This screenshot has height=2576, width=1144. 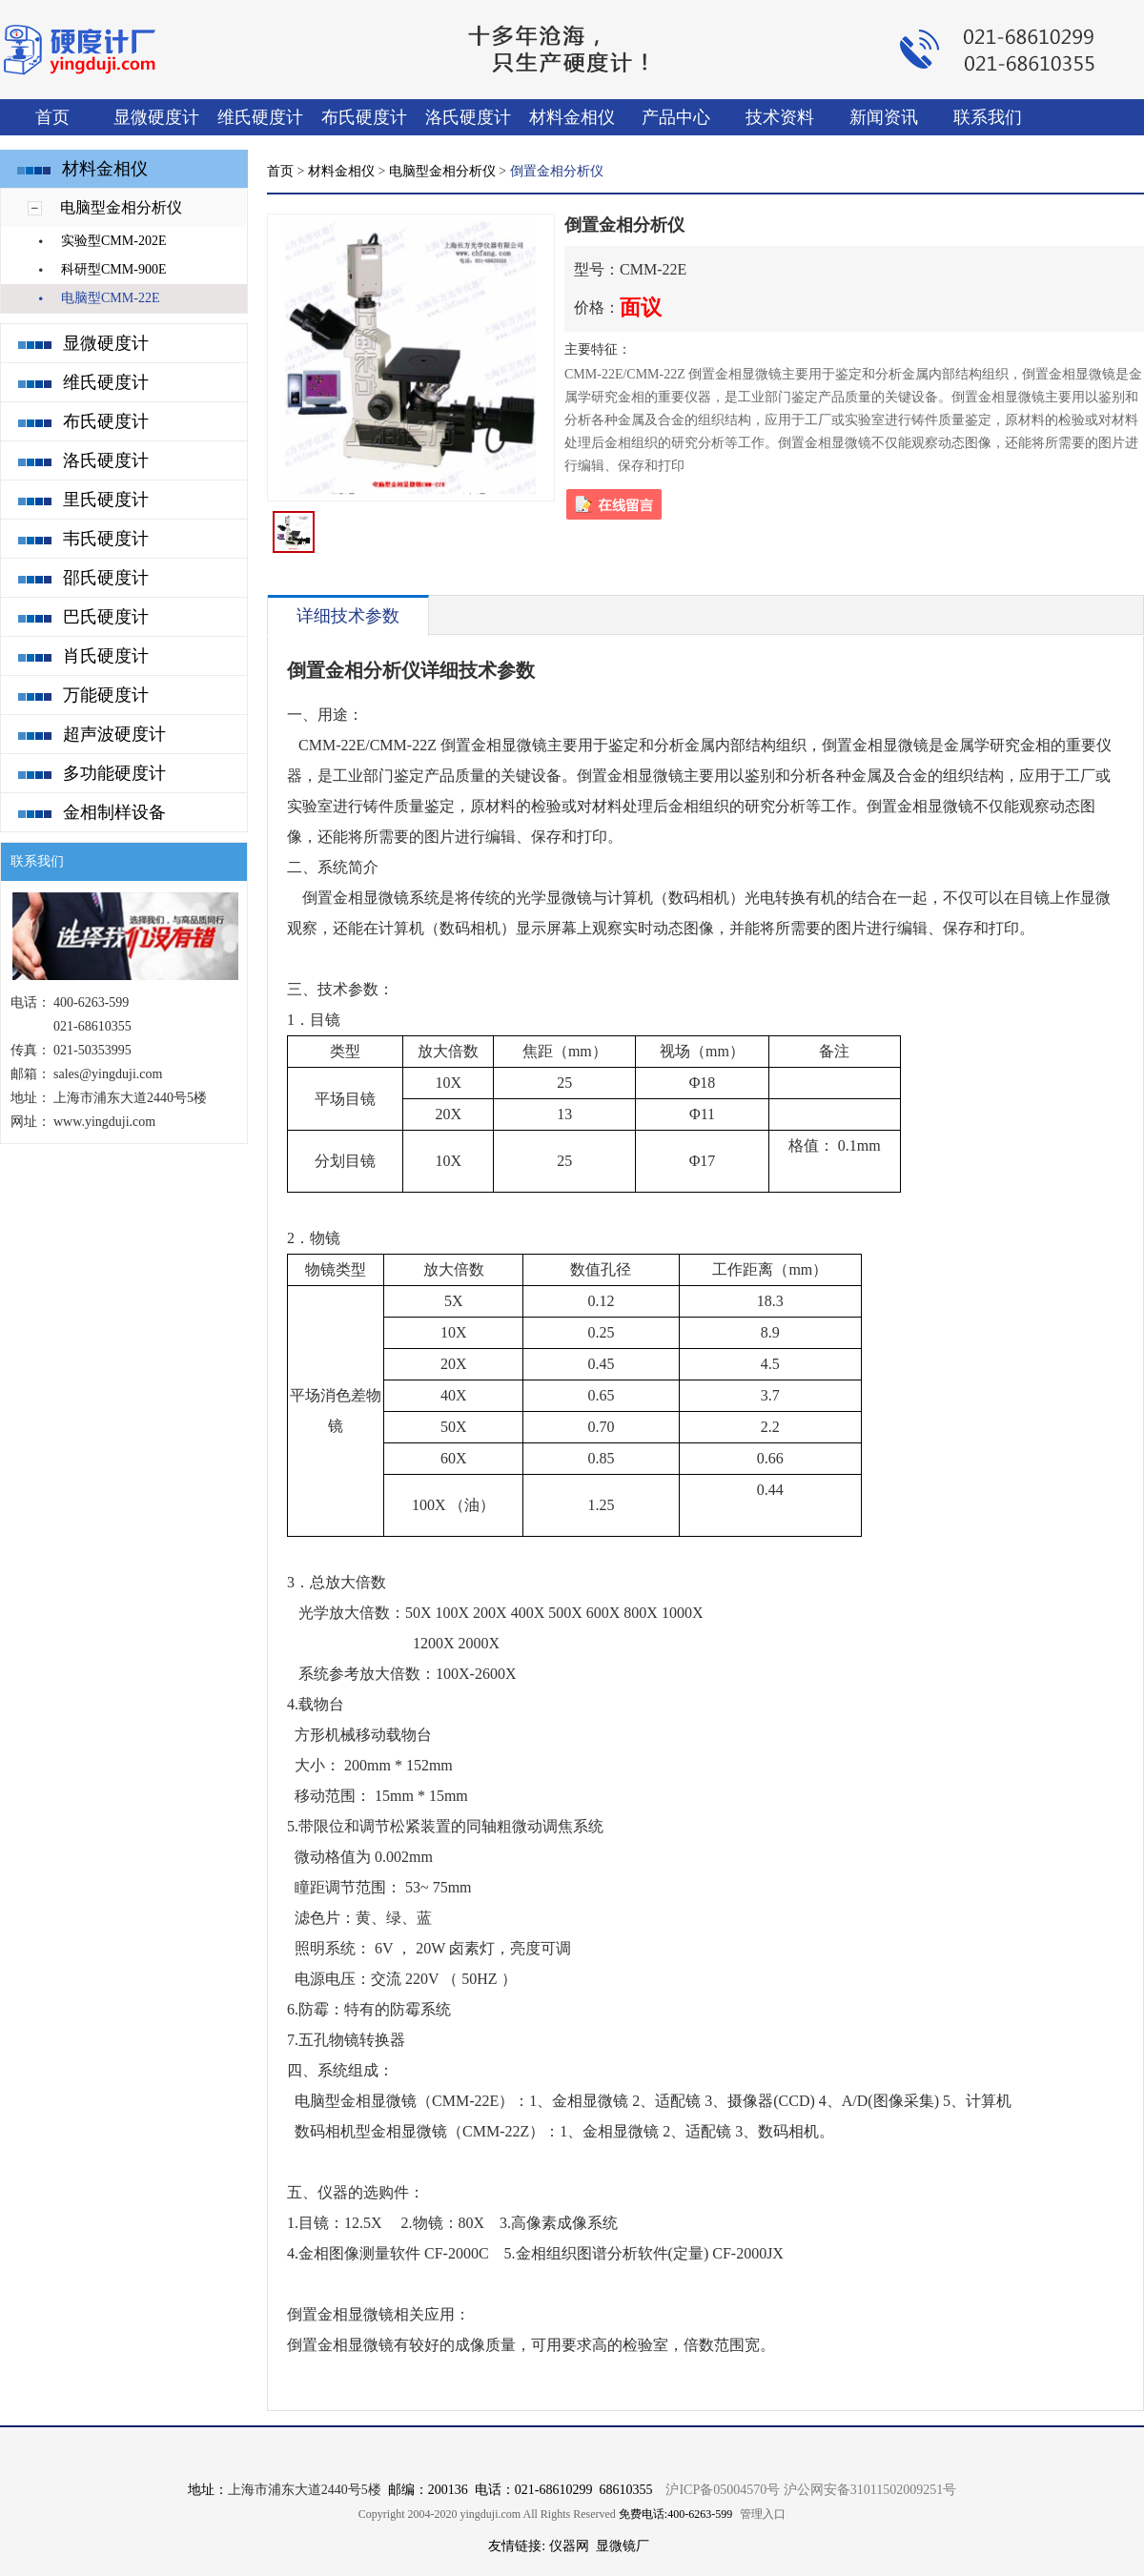 I want to click on 万能硬度计, so click(x=106, y=695).